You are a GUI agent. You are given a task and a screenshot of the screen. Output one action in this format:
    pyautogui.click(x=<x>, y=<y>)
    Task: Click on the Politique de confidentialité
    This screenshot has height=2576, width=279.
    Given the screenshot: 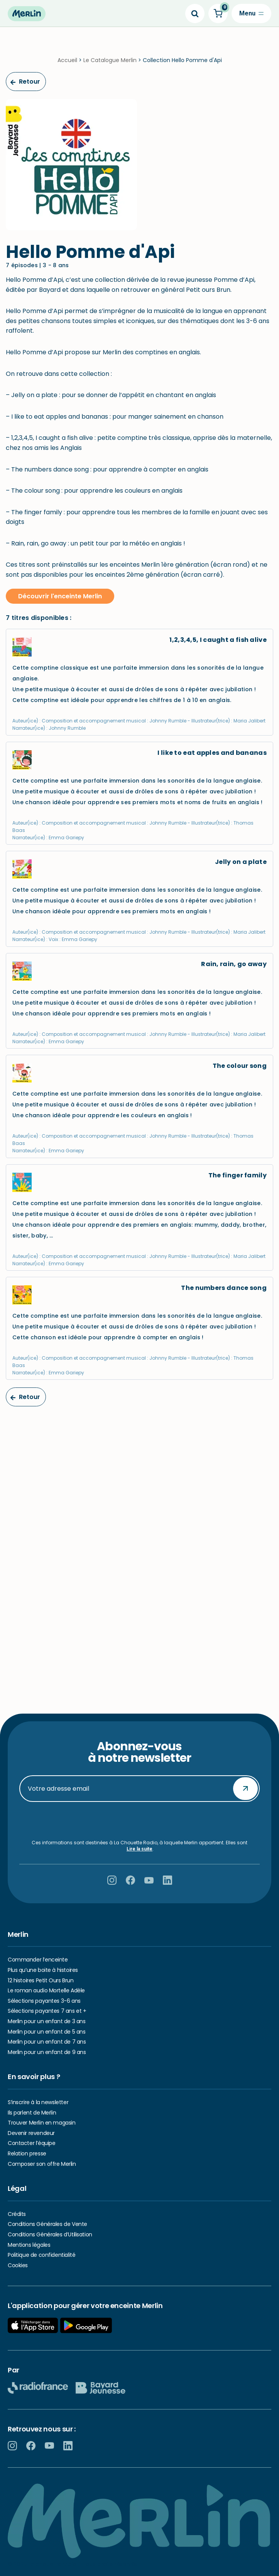 What is the action you would take?
    pyautogui.click(x=41, y=2255)
    